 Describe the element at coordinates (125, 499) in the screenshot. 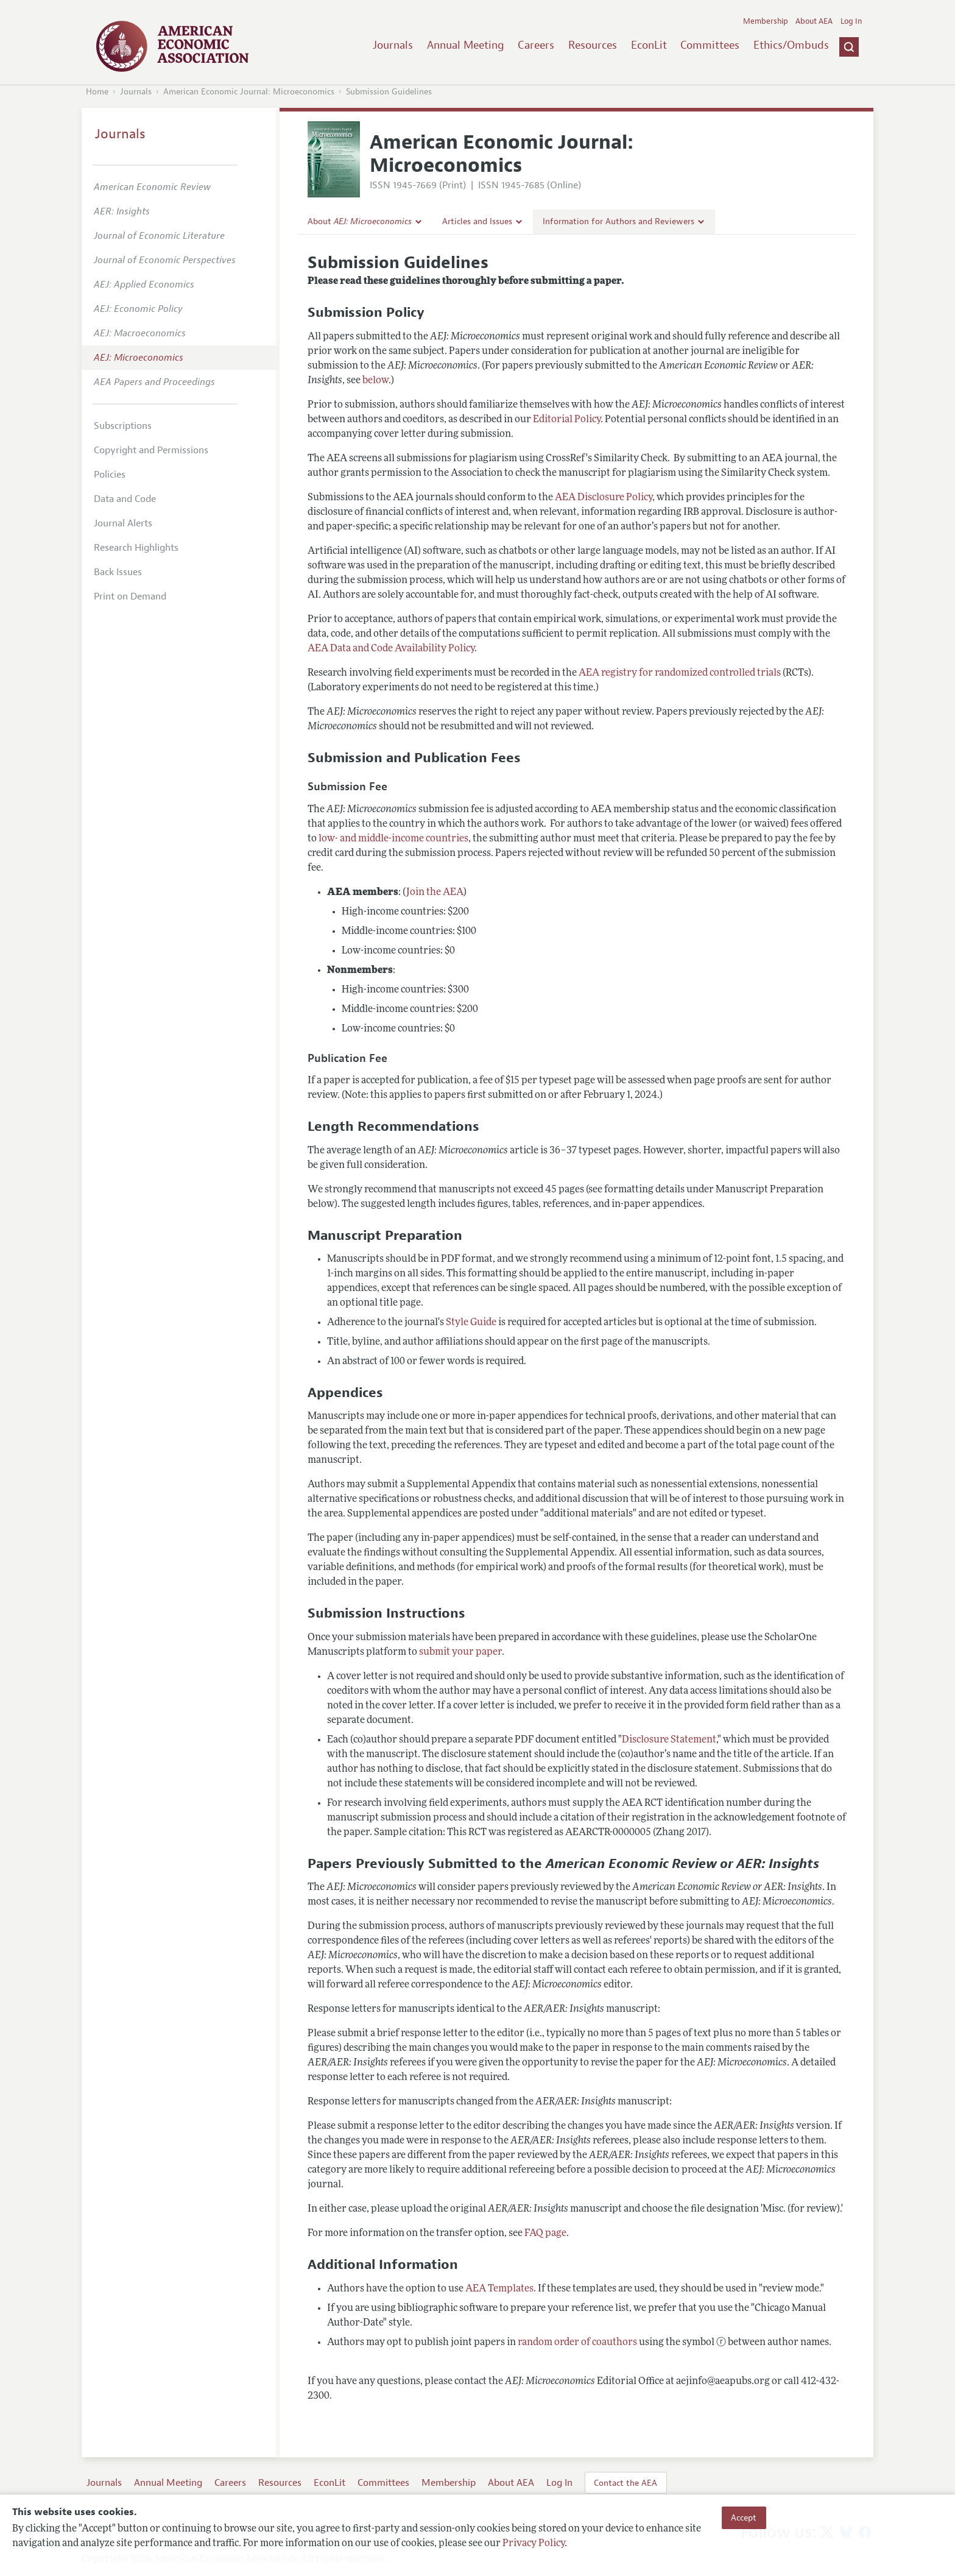

I see `Data and Code` at that location.